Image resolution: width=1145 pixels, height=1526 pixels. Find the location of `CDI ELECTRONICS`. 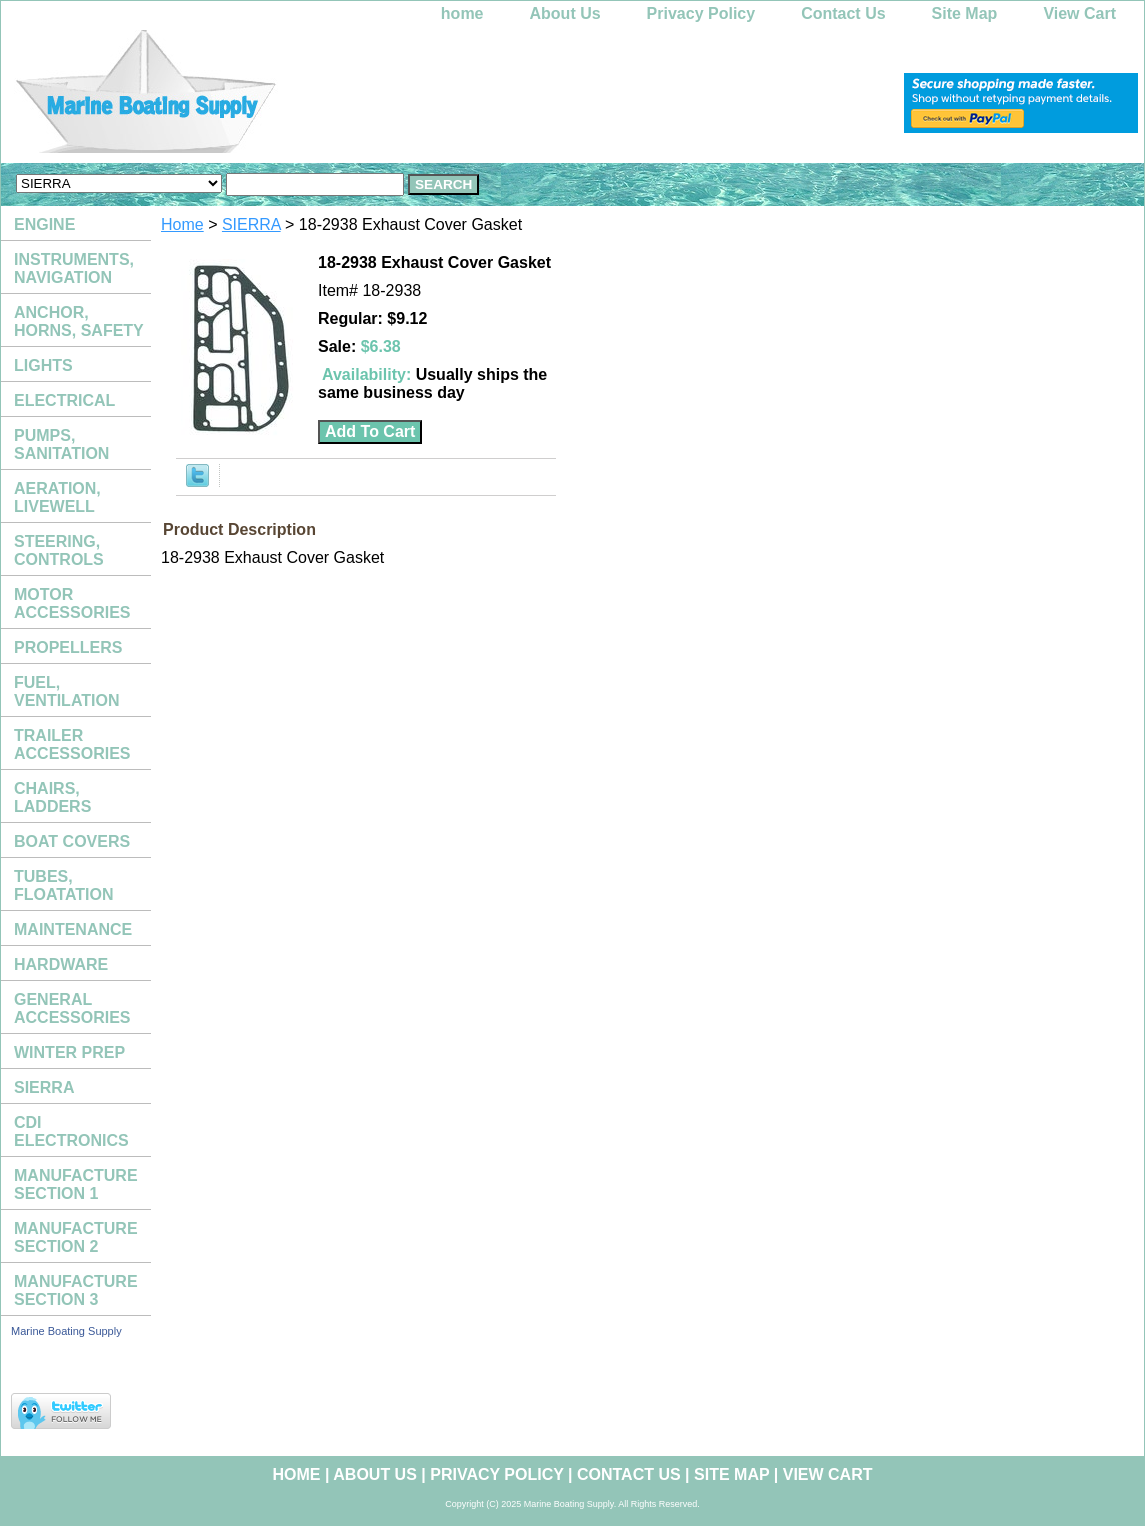

CDI ELECTRONICS is located at coordinates (71, 1131).